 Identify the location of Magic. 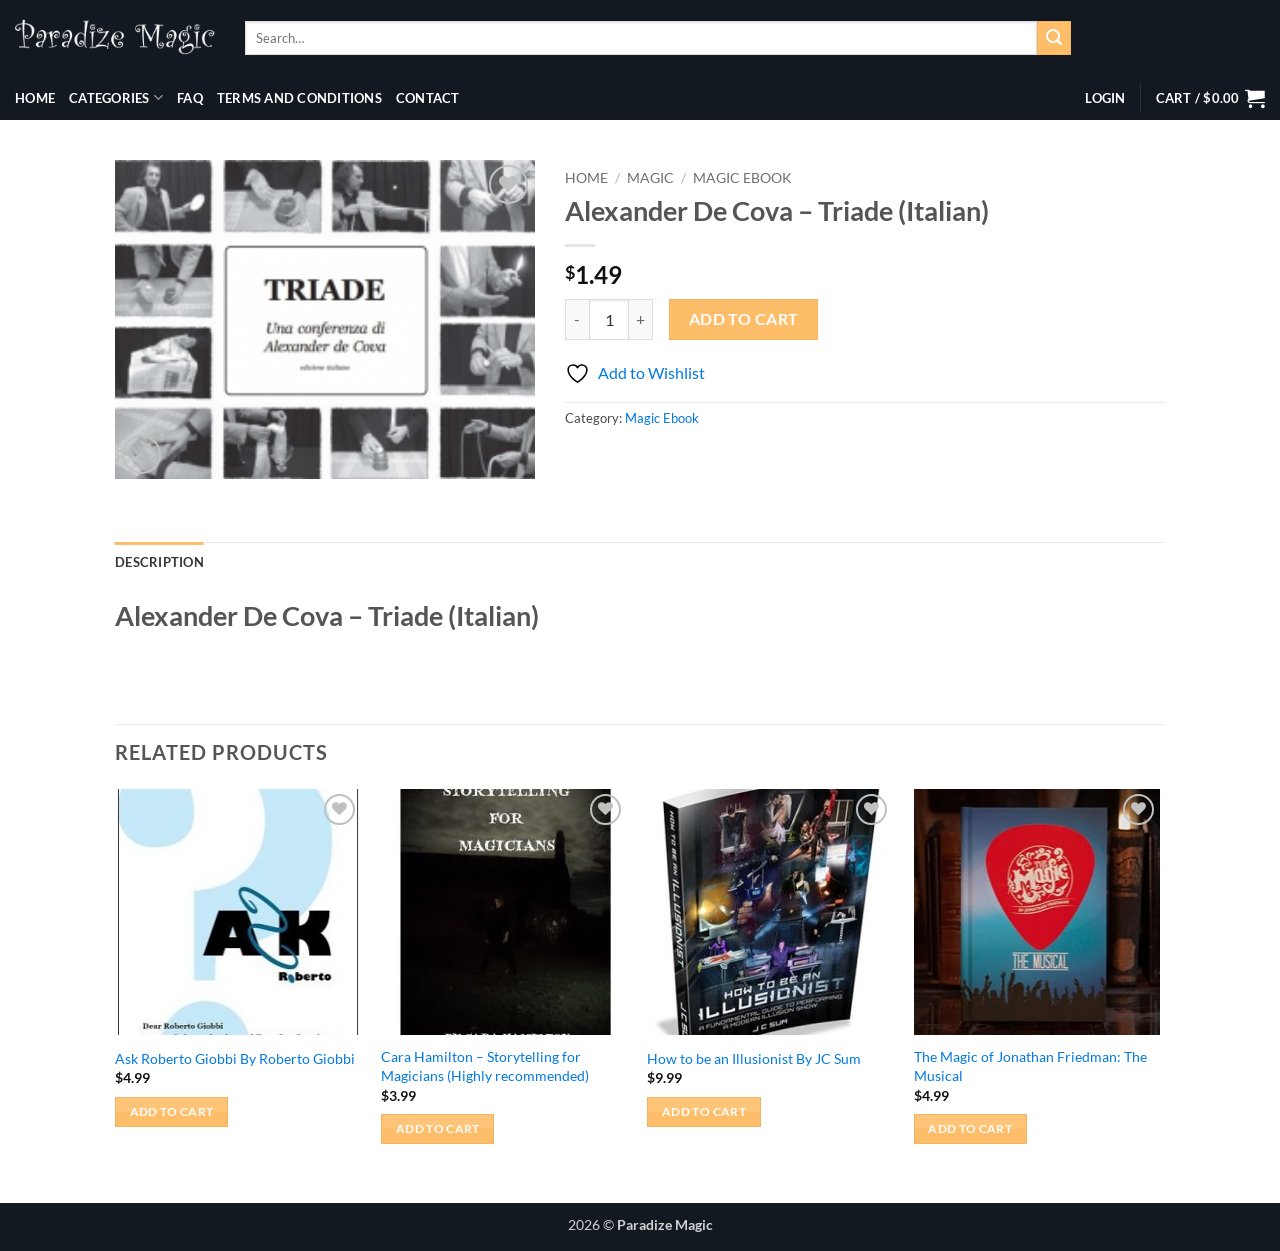
(650, 178).